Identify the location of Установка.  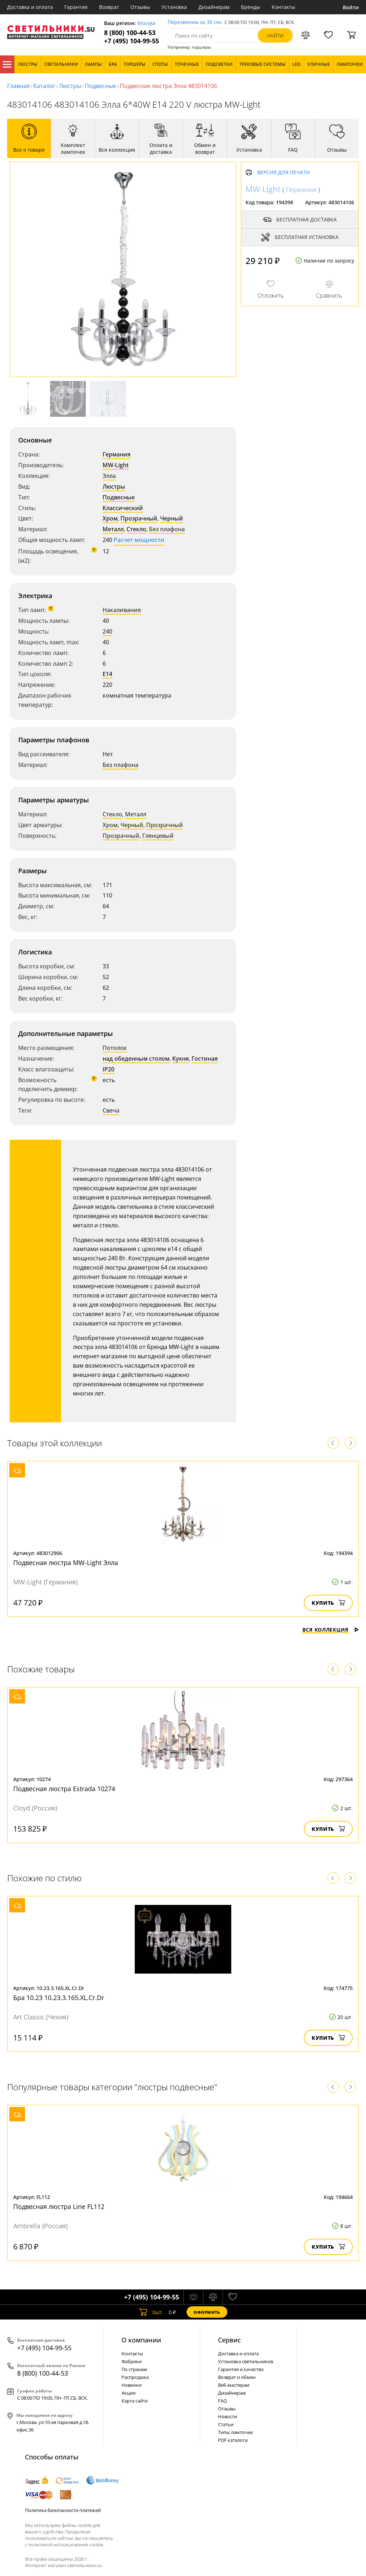
(174, 7).